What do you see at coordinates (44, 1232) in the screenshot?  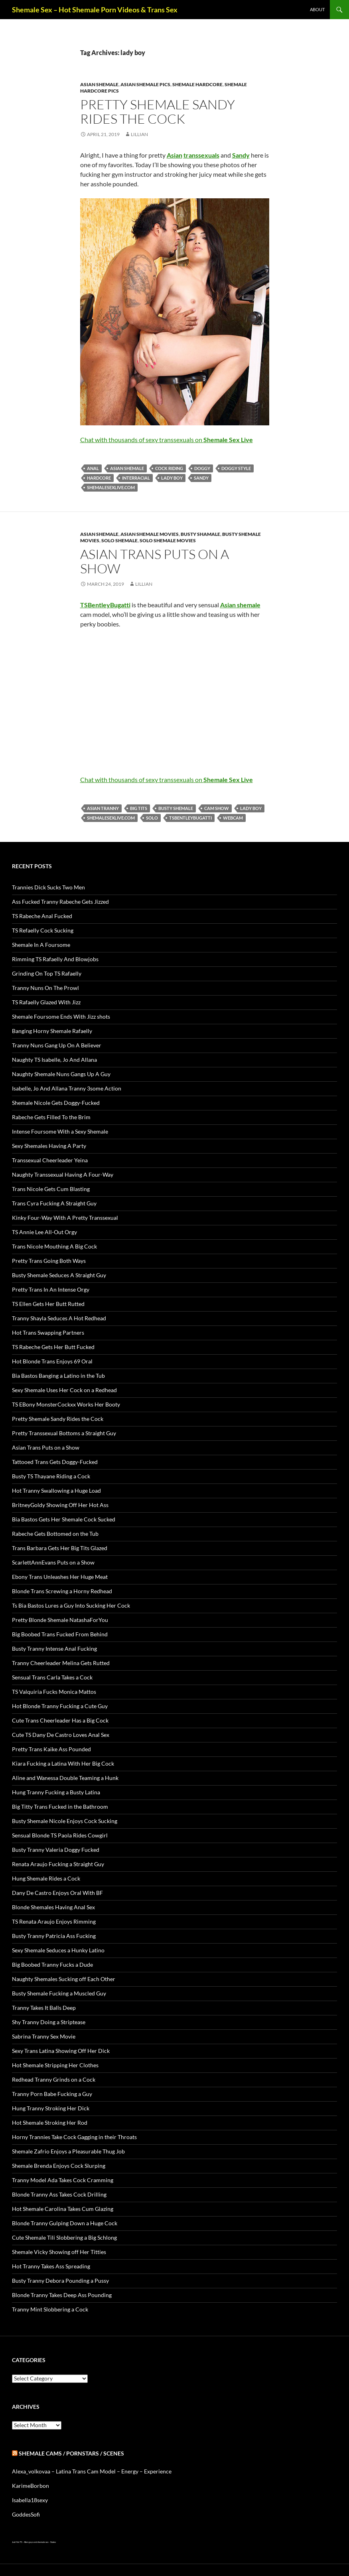 I see `TS Annie Lee All-Out Orgy` at bounding box center [44, 1232].